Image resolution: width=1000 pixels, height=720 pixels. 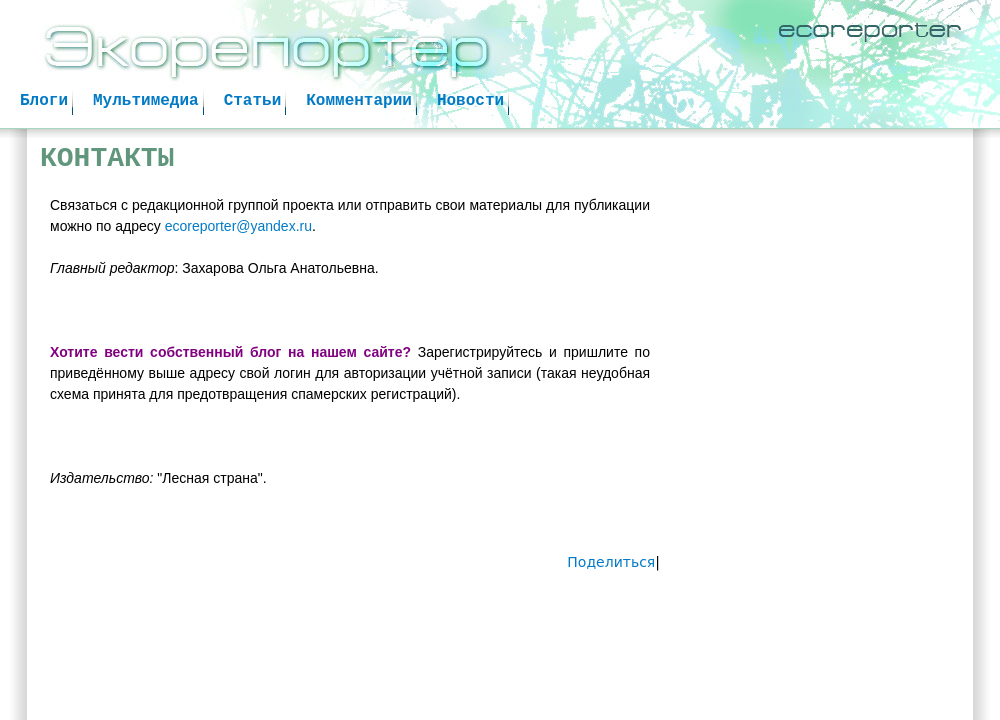 What do you see at coordinates (238, 226) in the screenshot?
I see `ecoreporter@yandex.ru` at bounding box center [238, 226].